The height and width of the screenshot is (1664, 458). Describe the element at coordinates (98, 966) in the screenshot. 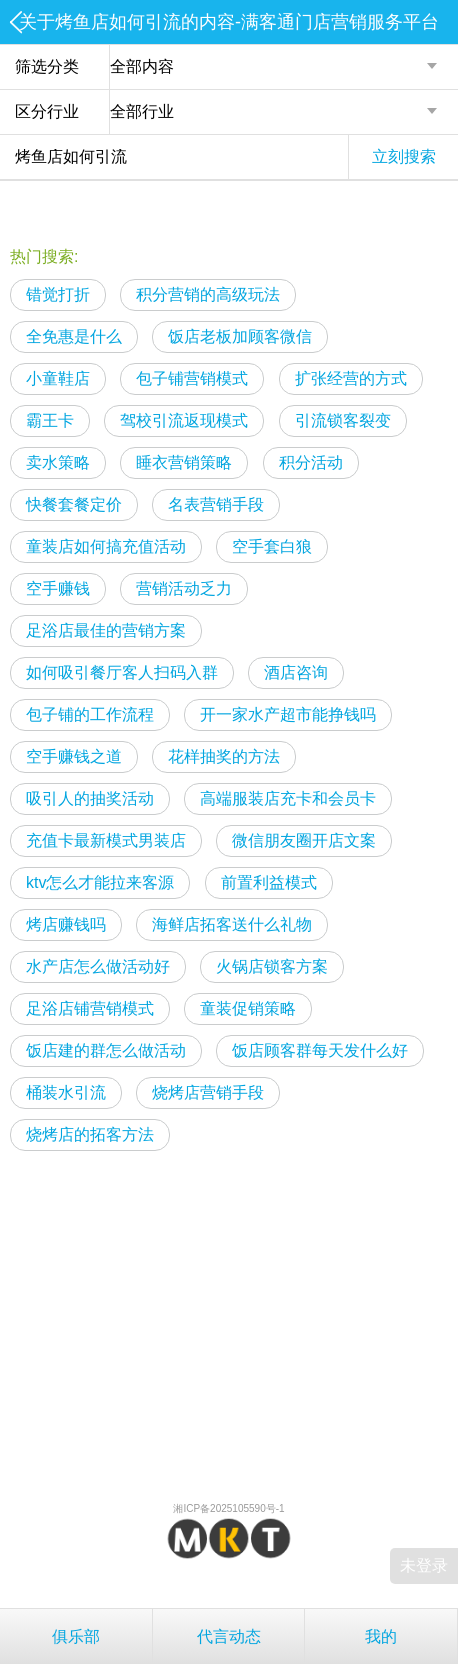

I see `水产店怎么做活动好` at that location.